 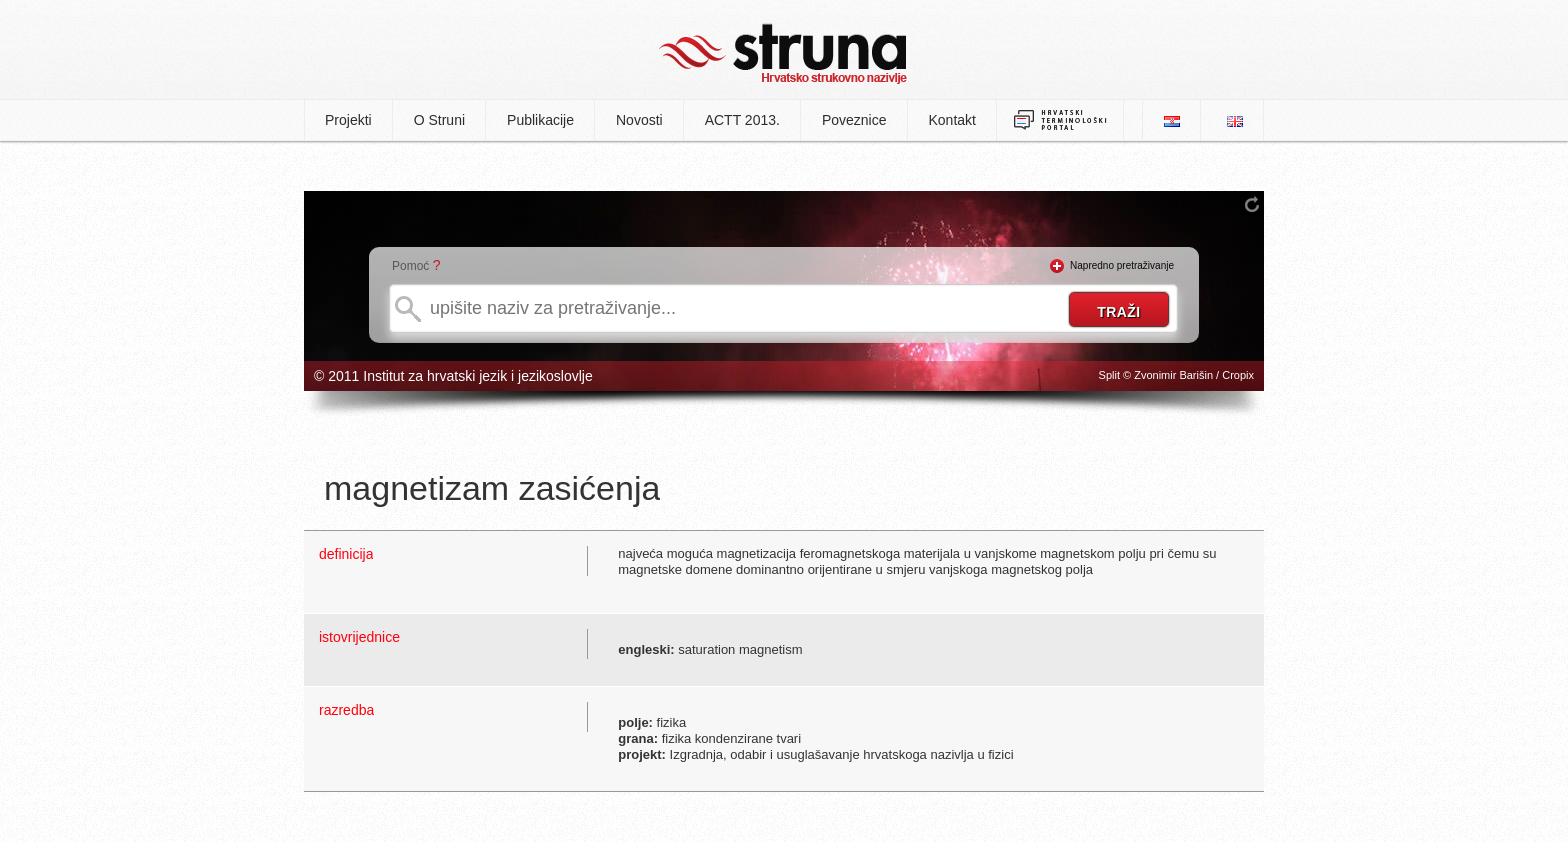 I want to click on Napredno pretraživanje, so click(x=1122, y=265).